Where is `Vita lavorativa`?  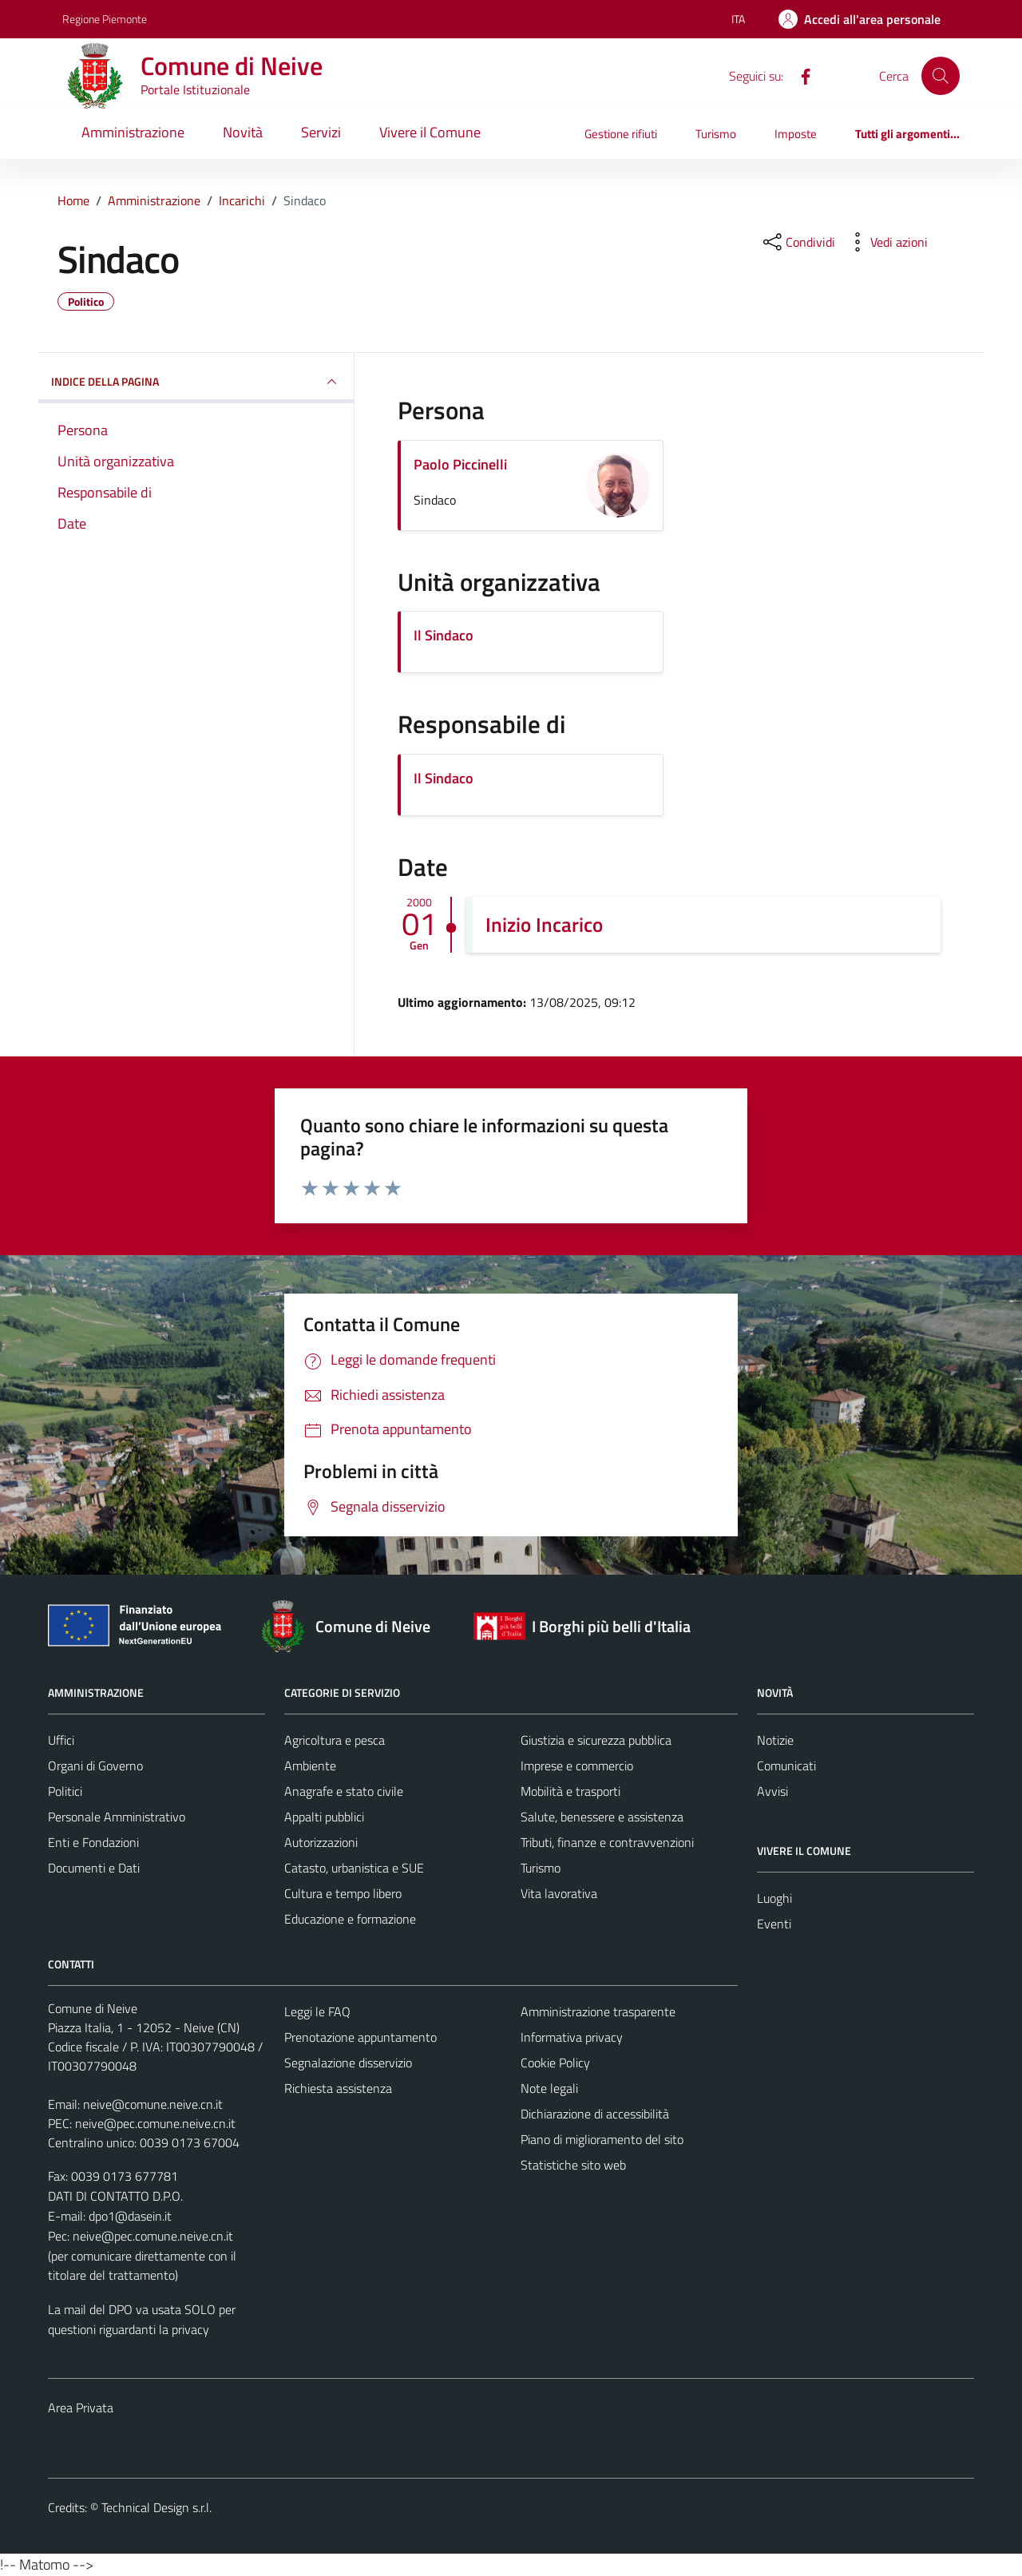 Vita lavorativa is located at coordinates (559, 1893).